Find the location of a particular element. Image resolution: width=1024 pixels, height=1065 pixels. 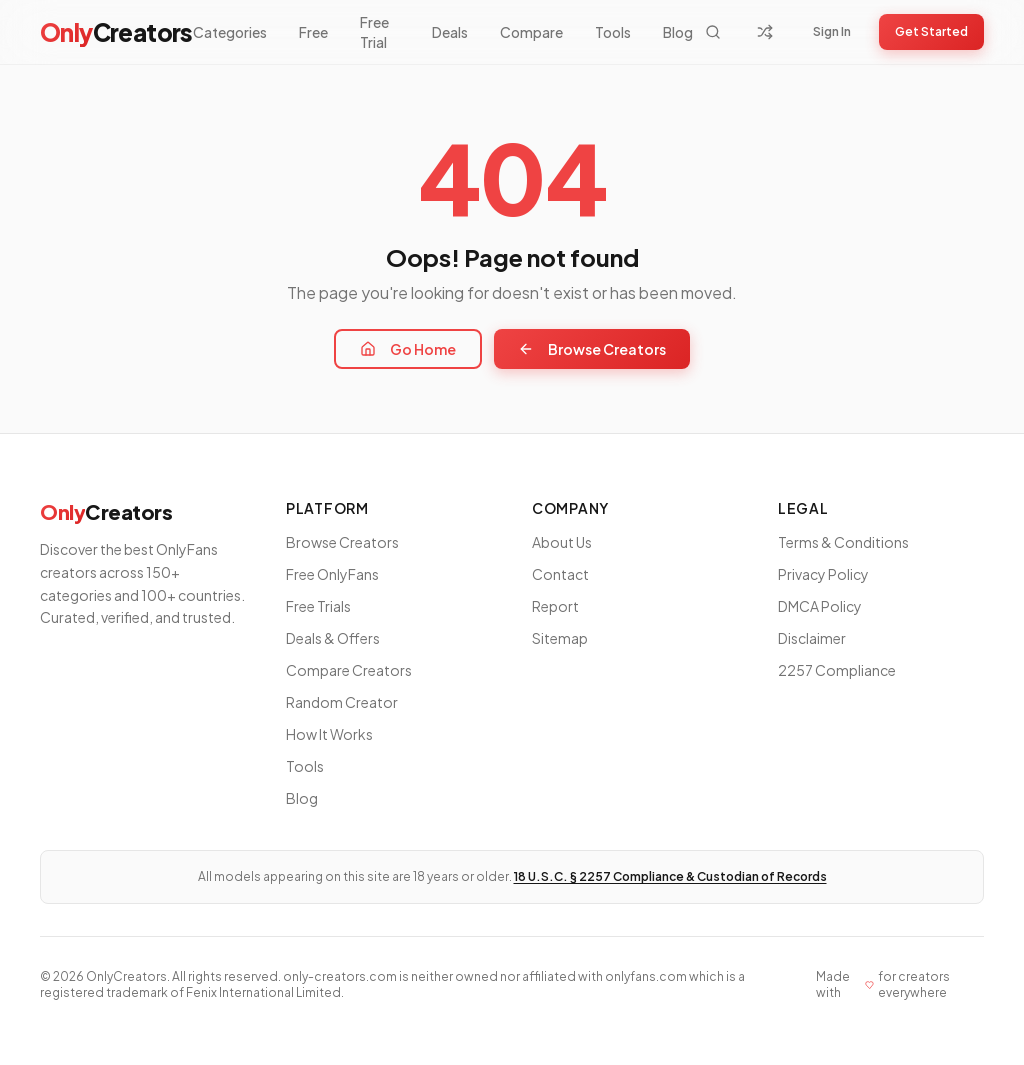

Free OnlyFans is located at coordinates (332, 574).